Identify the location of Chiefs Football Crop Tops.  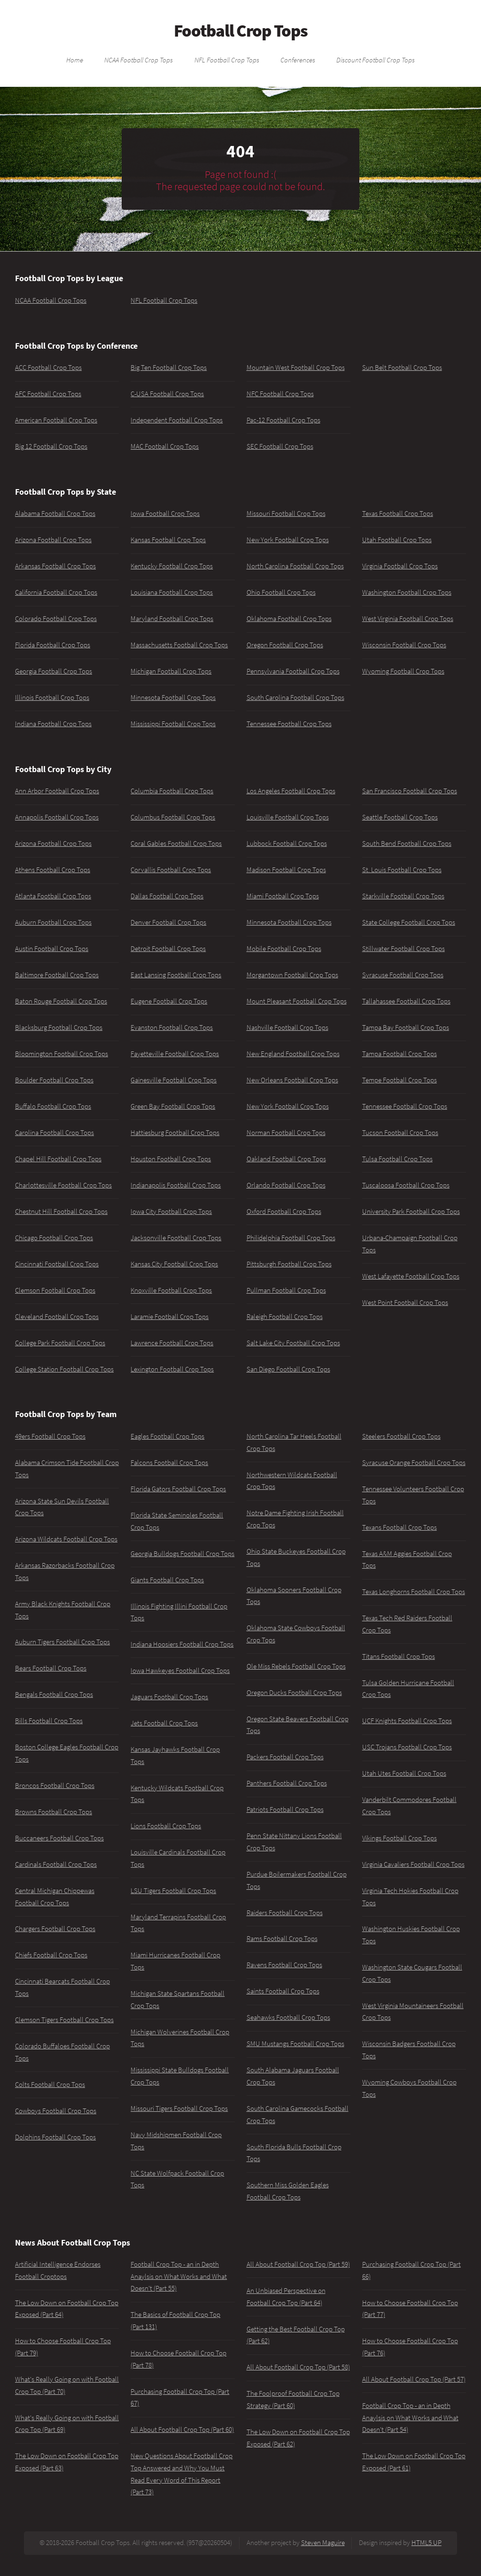
(51, 1955).